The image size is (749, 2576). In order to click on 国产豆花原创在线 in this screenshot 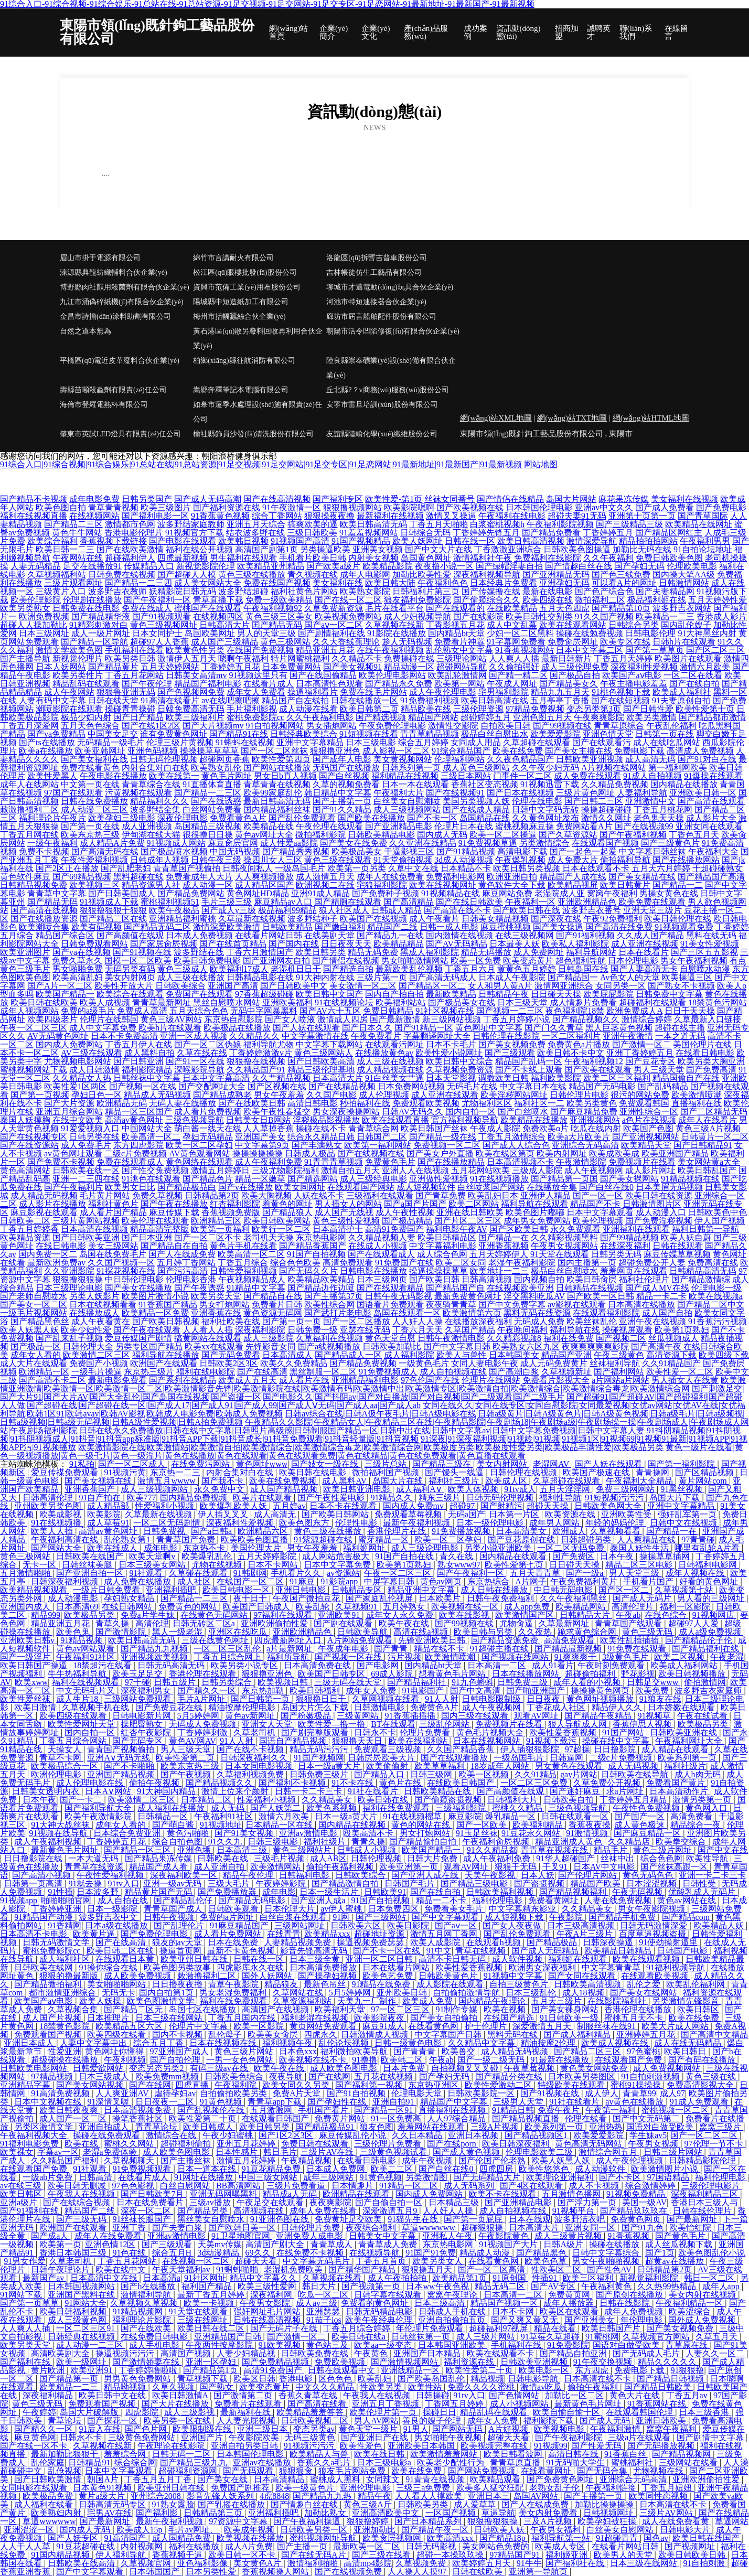, I will do `click(522, 1539)`.